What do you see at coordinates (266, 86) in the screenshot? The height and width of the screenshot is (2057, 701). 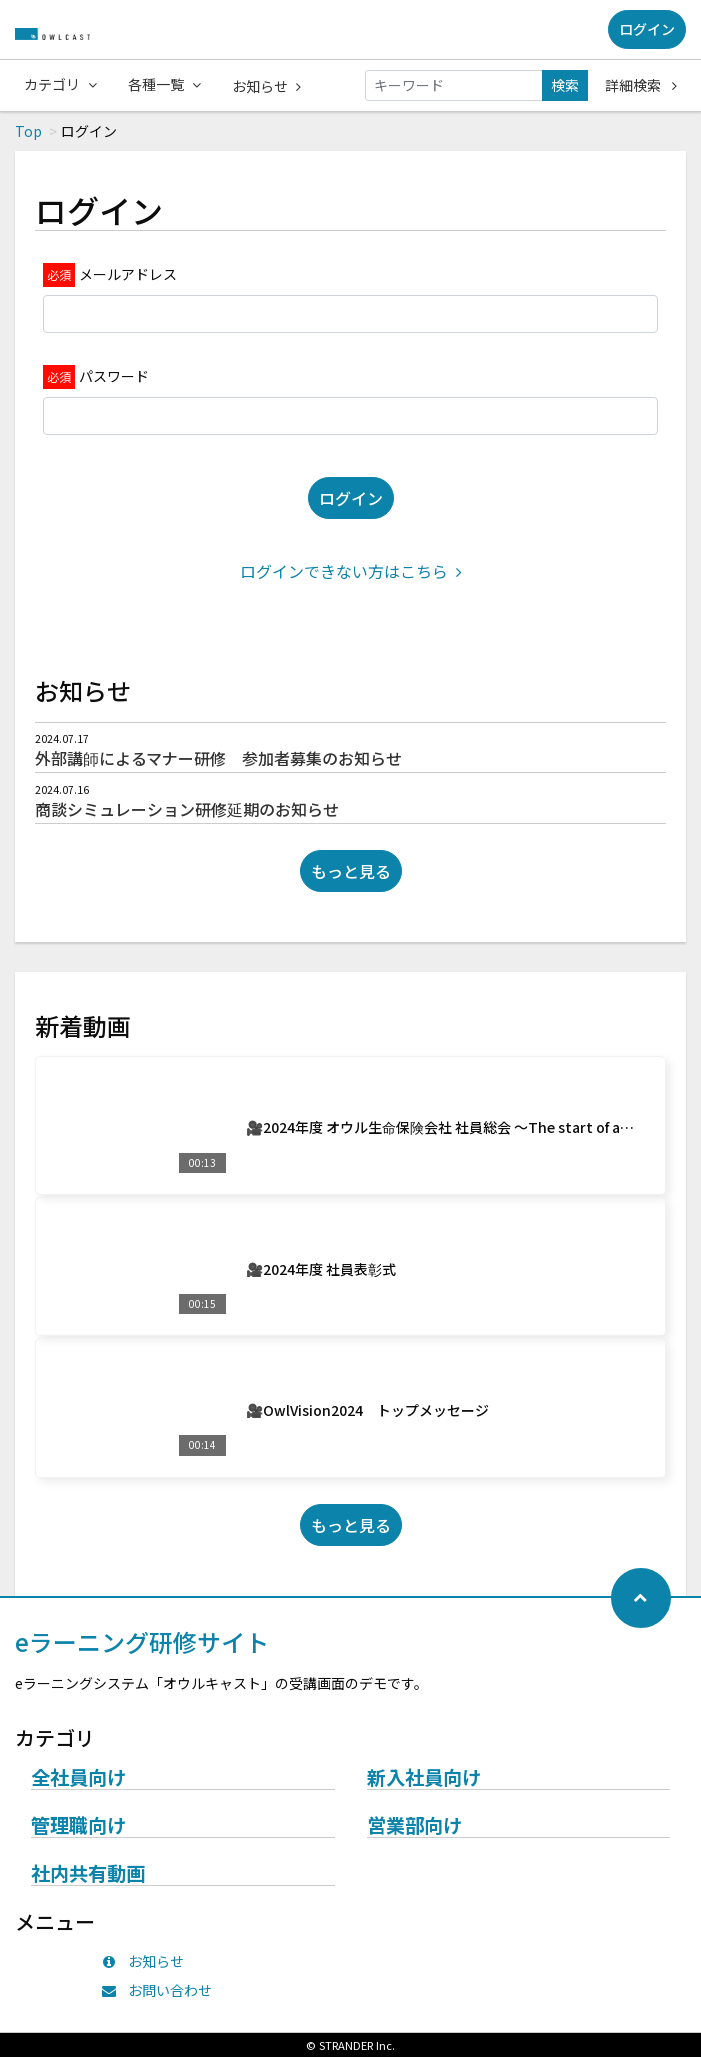 I see `お知らせ` at bounding box center [266, 86].